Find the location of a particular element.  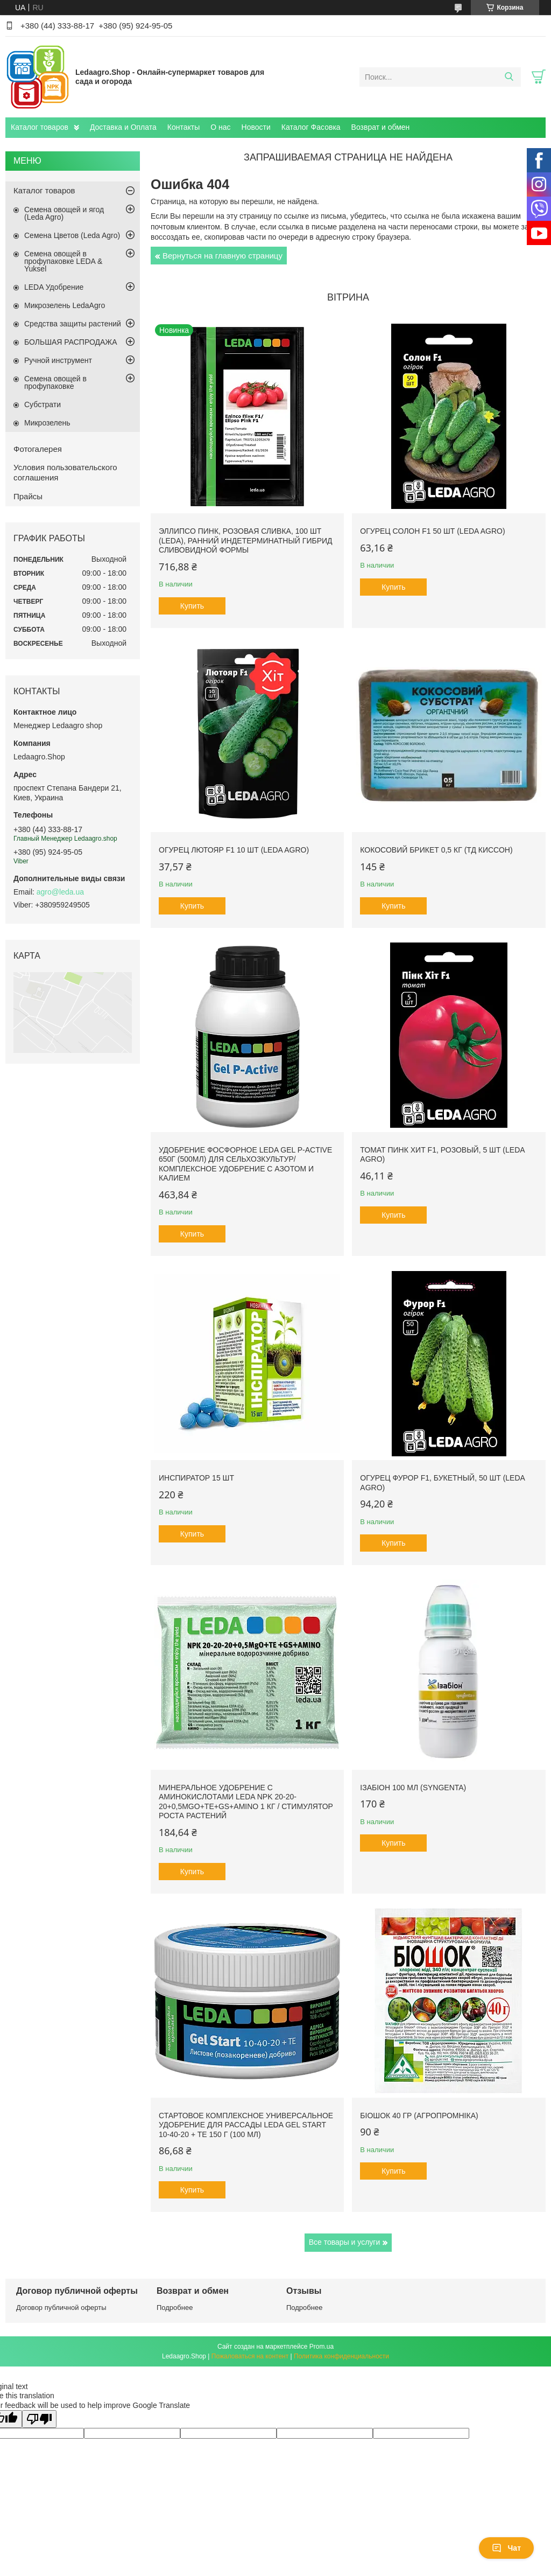

agro@leda.ua is located at coordinates (60, 892).